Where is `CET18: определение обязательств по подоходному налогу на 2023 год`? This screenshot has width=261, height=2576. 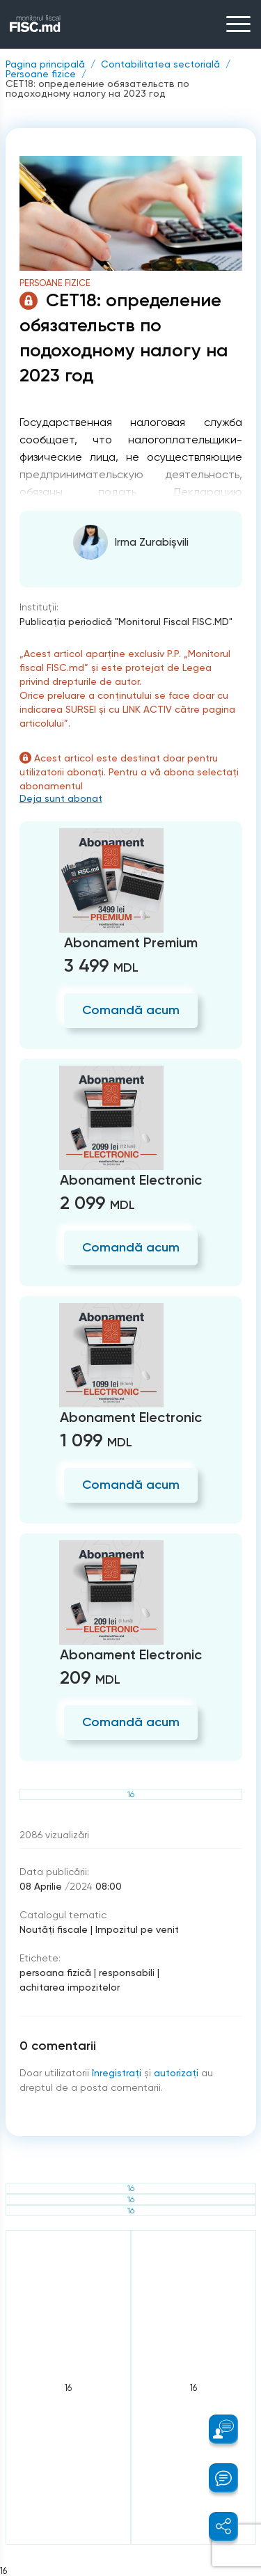
CET18: определение обязательств по подоходному налогу на 2023 год is located at coordinates (97, 88).